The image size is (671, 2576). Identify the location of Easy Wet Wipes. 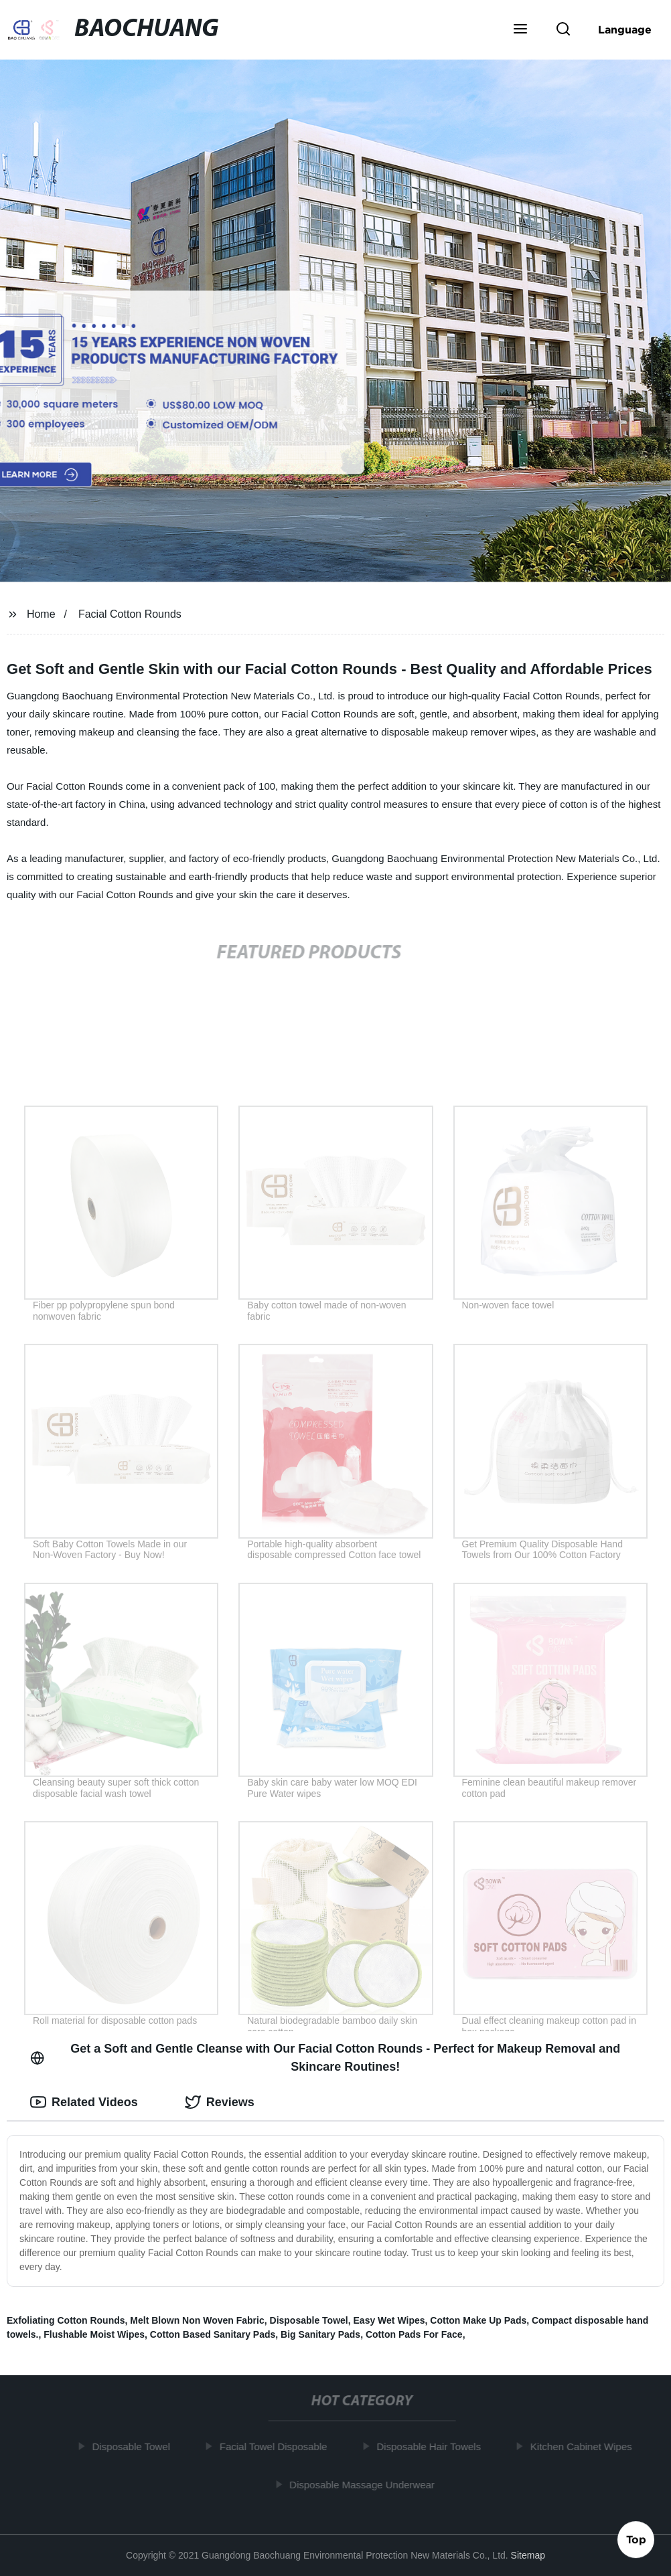
(389, 2320).